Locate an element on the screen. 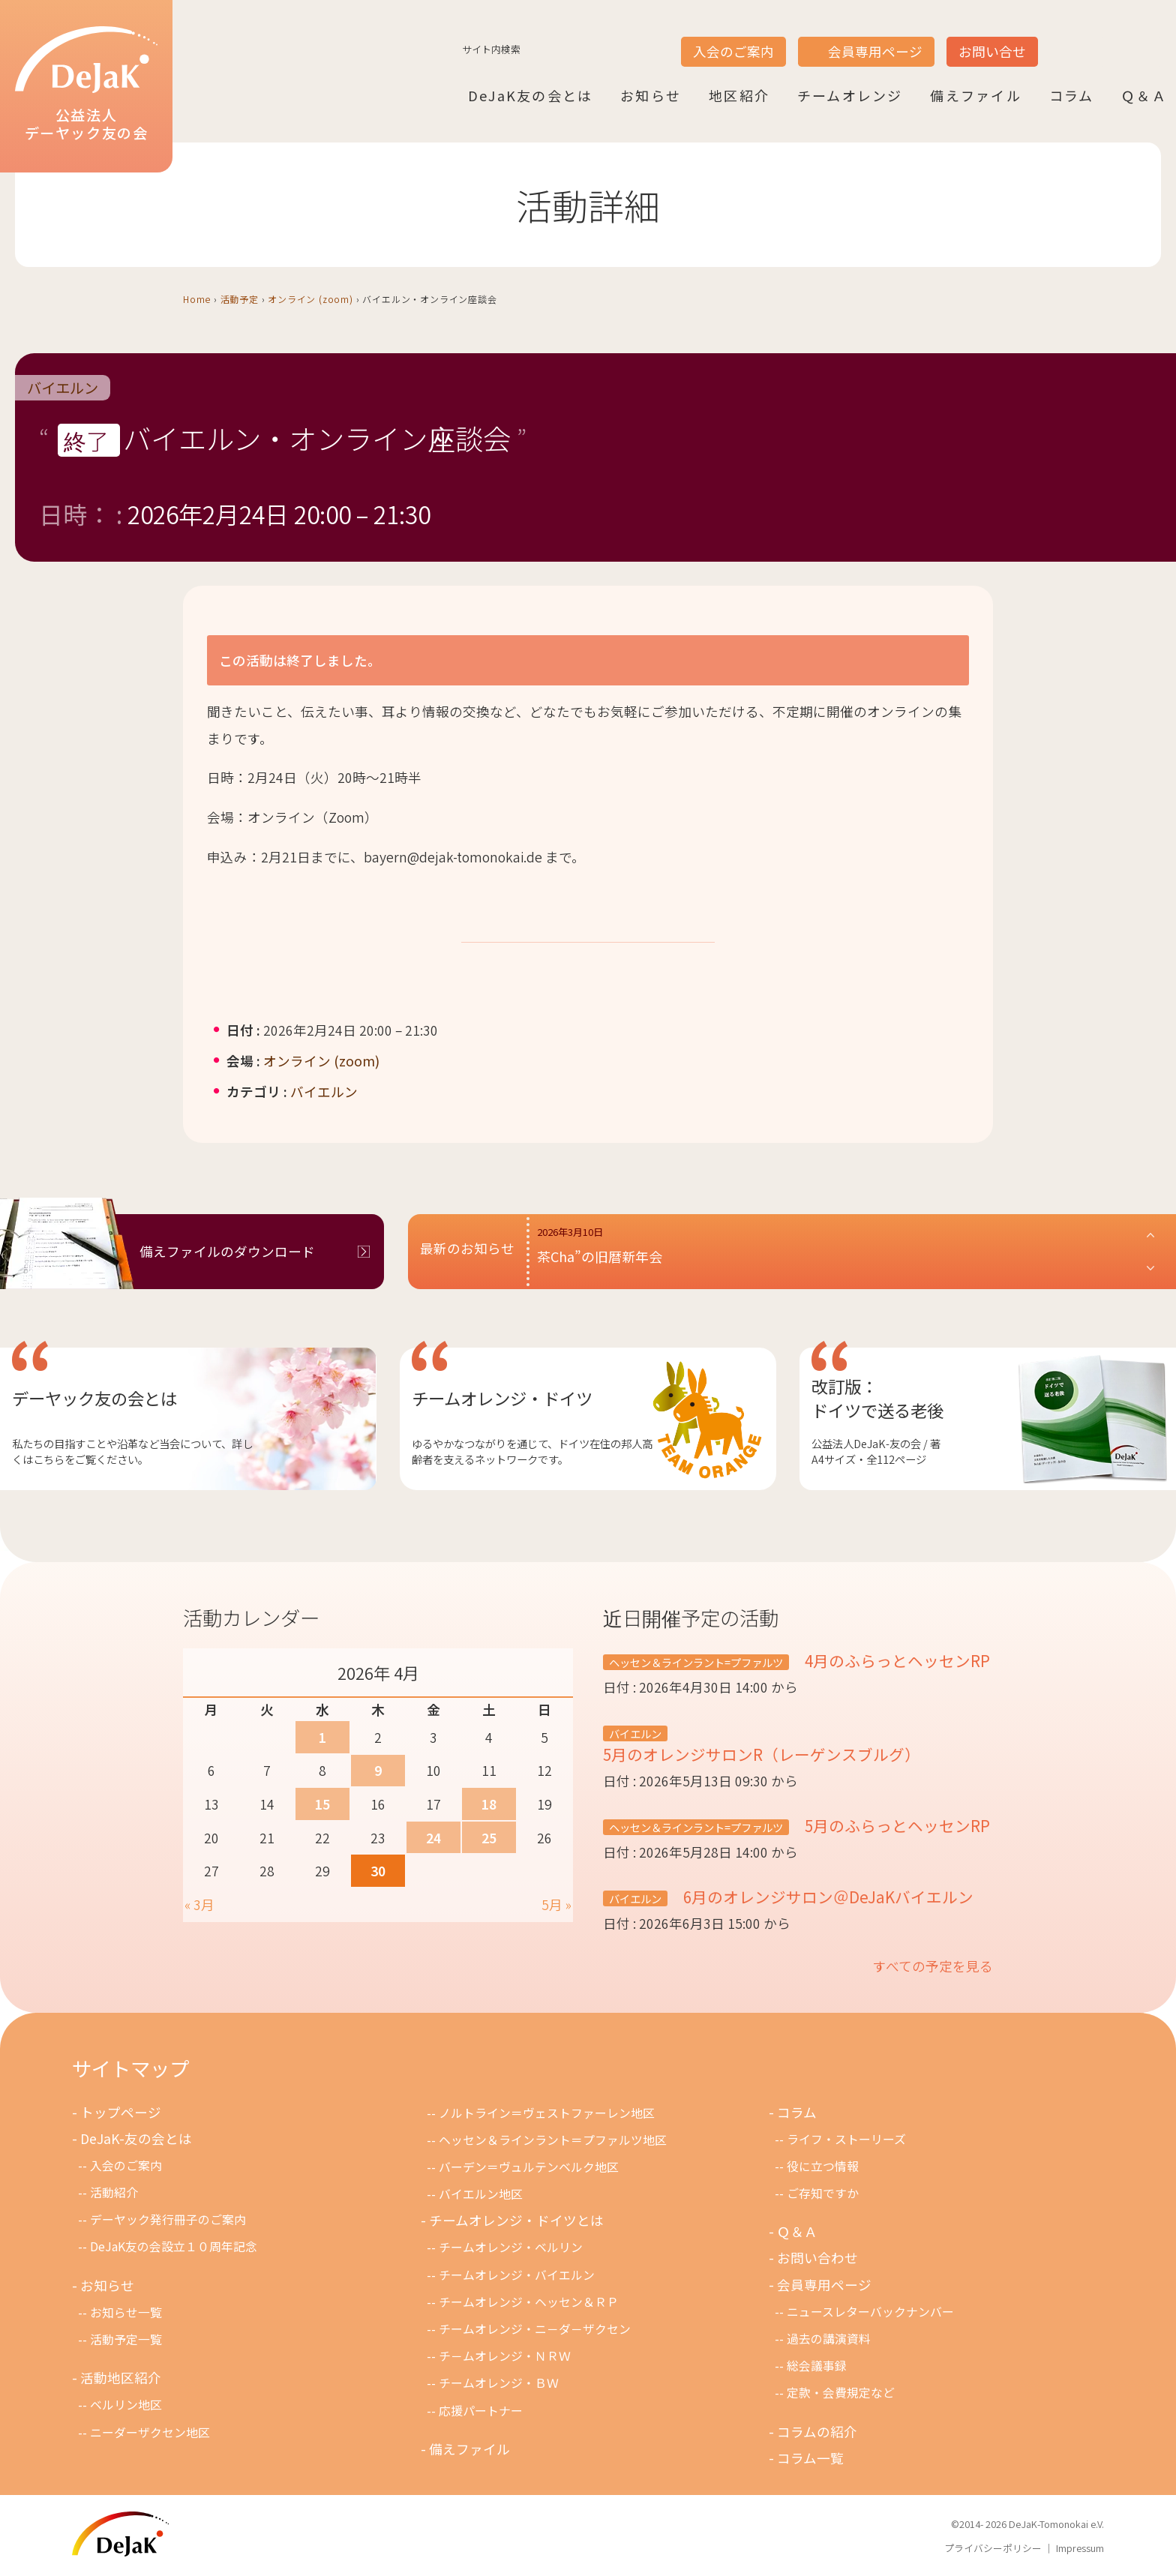  チームオレンジ・ヘッセン＆ＲＰ is located at coordinates (529, 2302).